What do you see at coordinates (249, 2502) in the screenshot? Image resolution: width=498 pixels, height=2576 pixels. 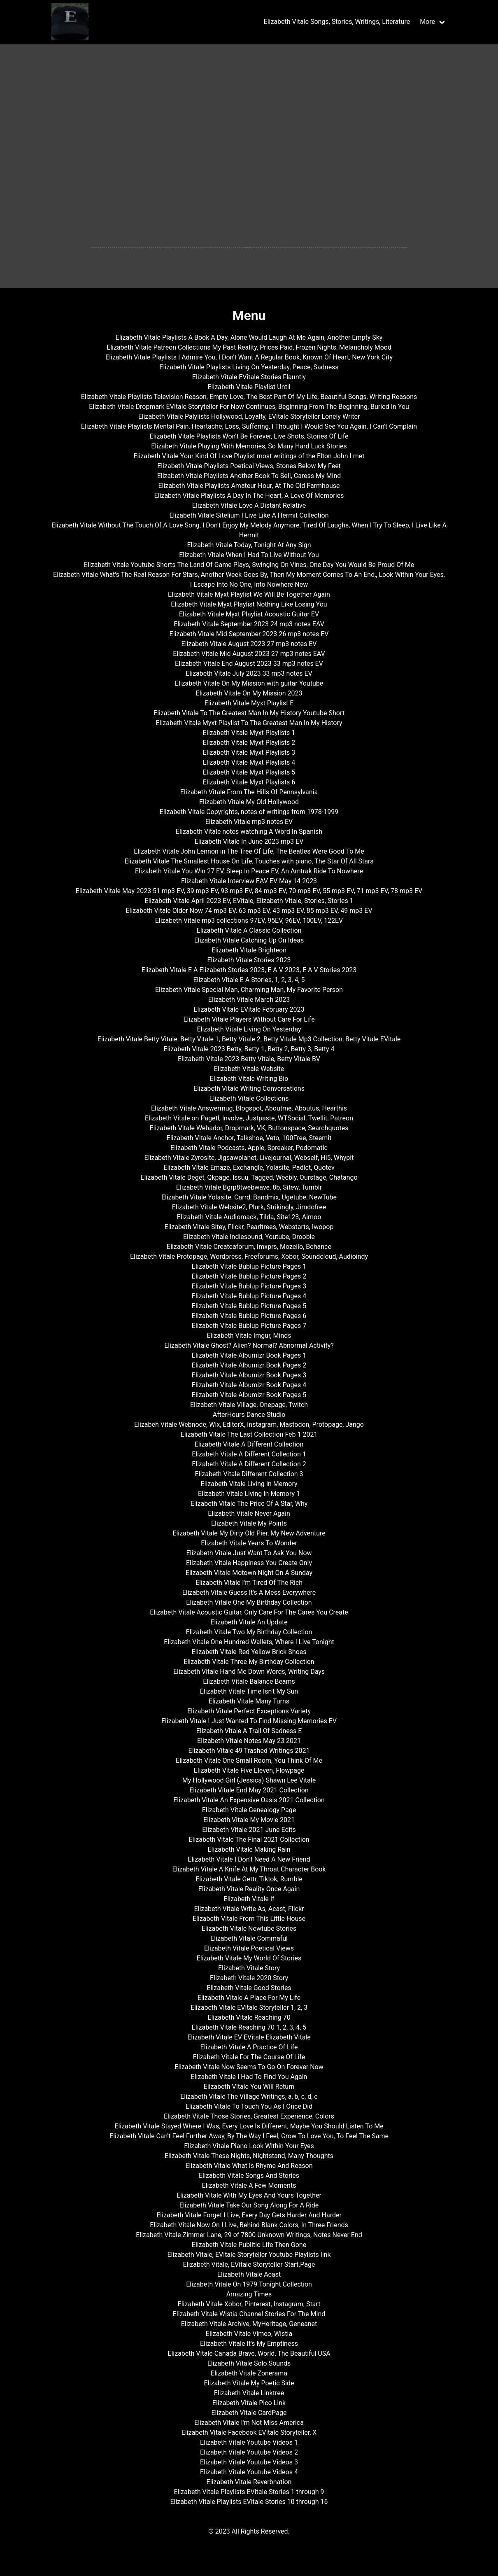 I see `Elizabeth Vitale Playlists EVitale Stories 10 through 16` at bounding box center [249, 2502].